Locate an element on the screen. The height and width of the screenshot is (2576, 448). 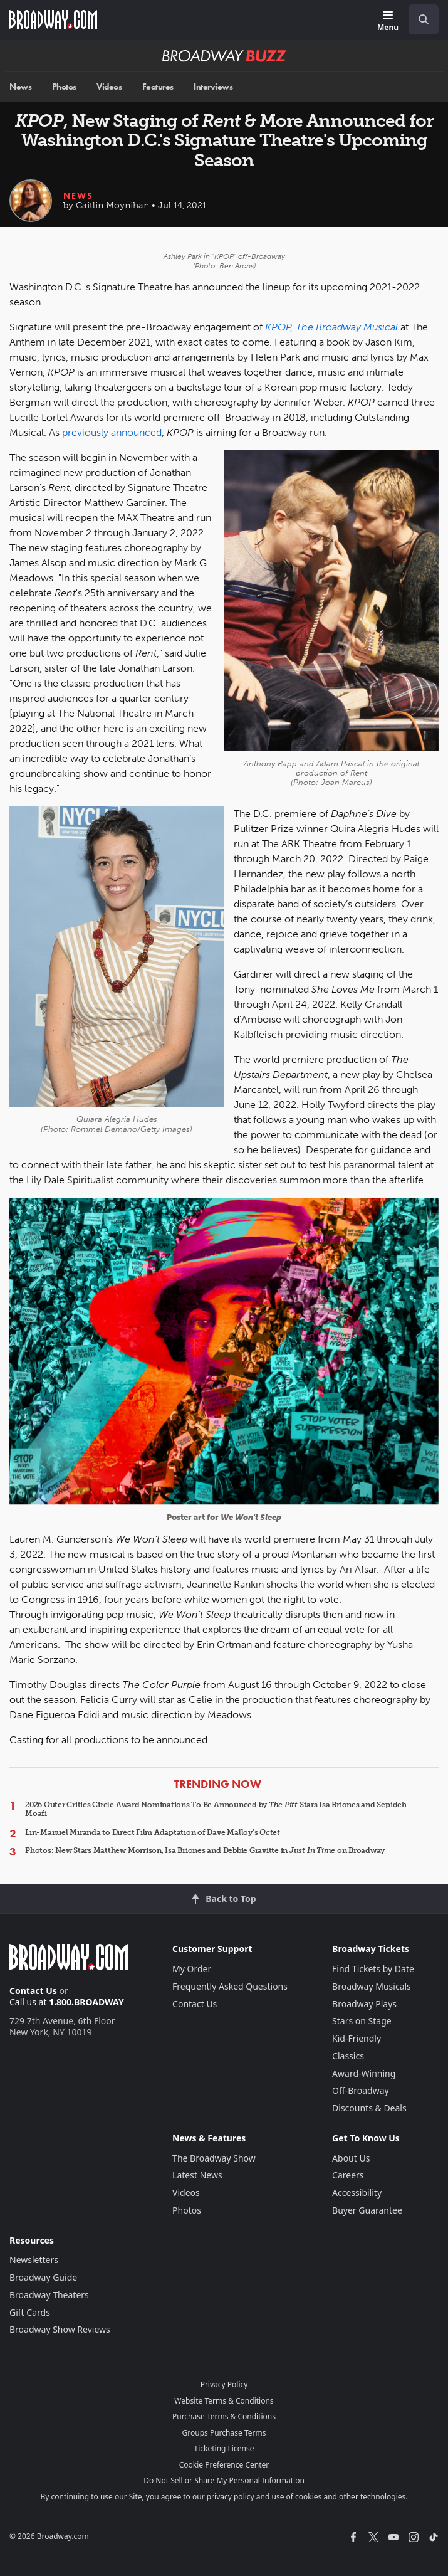
Photos: New Stars Matthew Morrison, Isa Briones and Debbie Gravitte in on Broadway is located at coordinates (205, 1850).